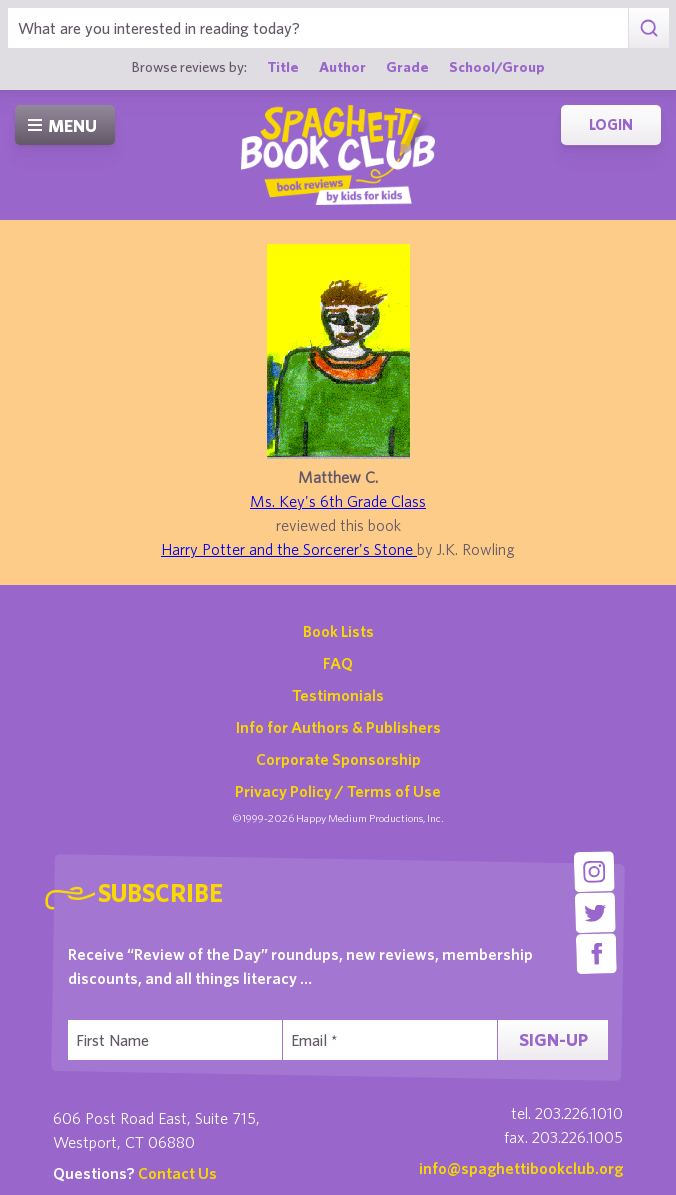 The width and height of the screenshot is (676, 1195). What do you see at coordinates (611, 124) in the screenshot?
I see `Login` at bounding box center [611, 124].